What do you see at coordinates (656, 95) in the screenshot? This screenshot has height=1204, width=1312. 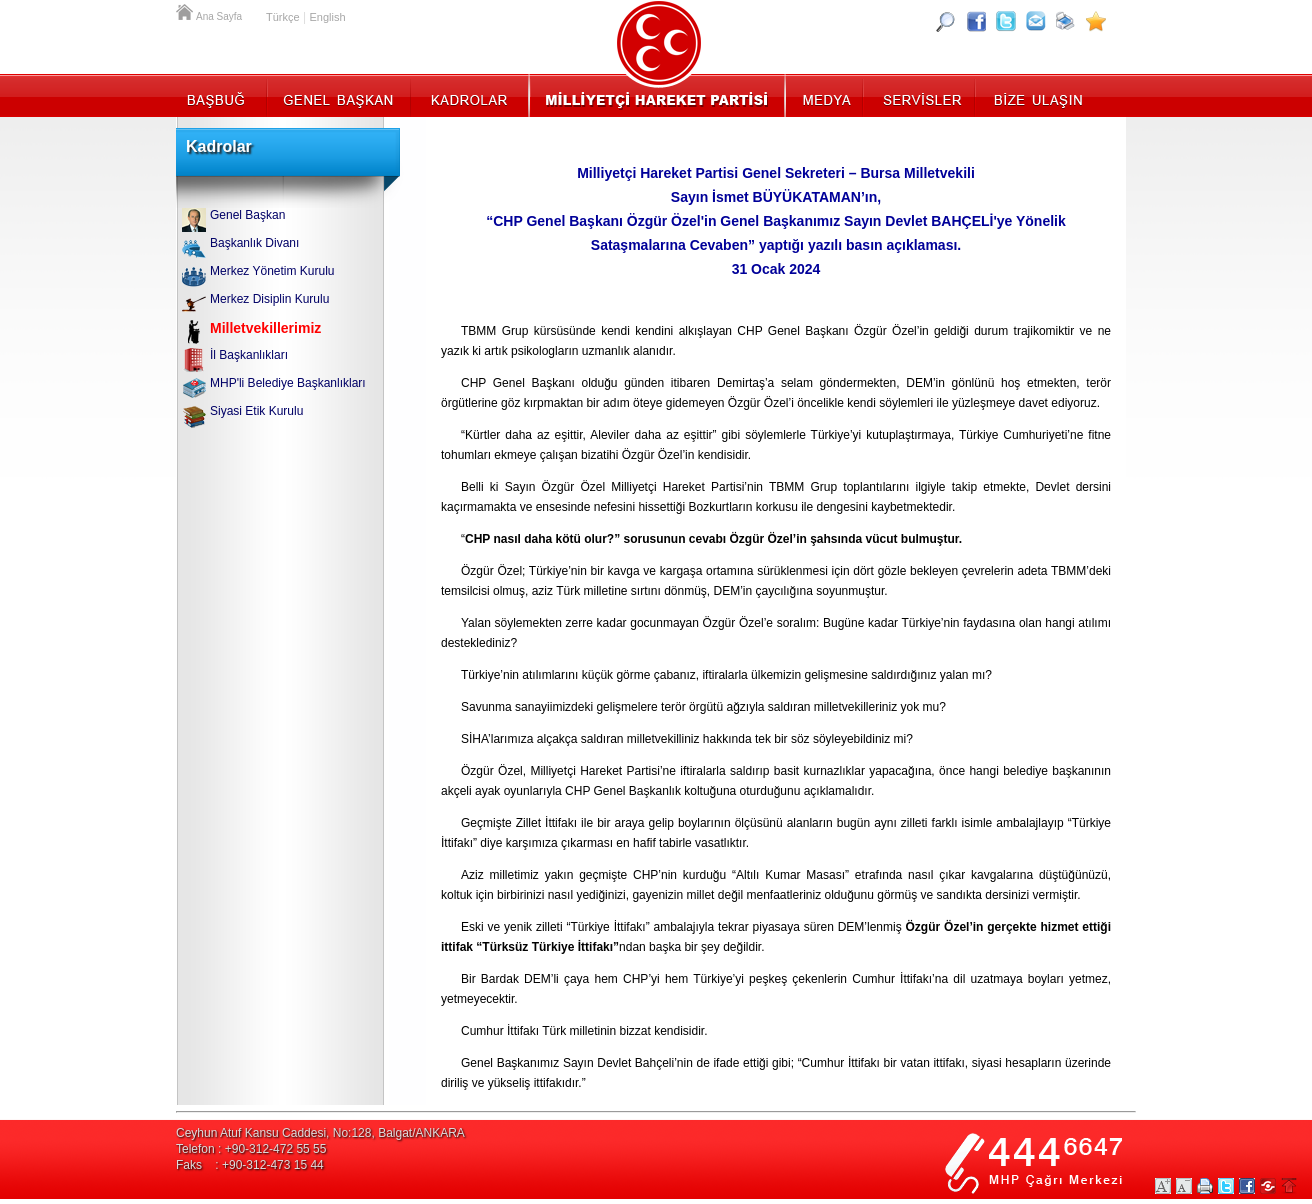 I see `MHP` at bounding box center [656, 95].